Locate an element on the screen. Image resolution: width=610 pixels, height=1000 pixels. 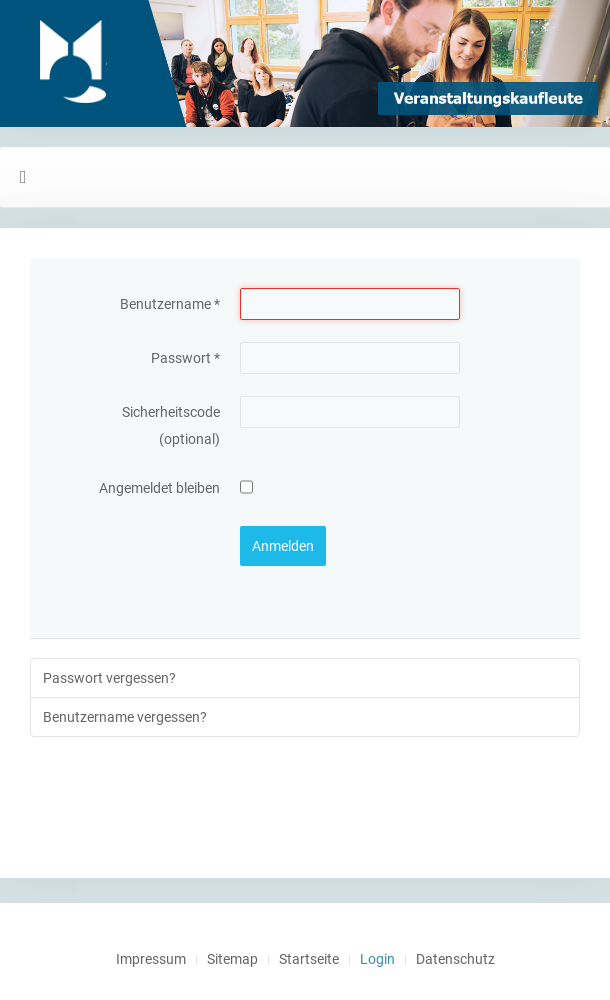
Benutzername vergessen? is located at coordinates (125, 717).